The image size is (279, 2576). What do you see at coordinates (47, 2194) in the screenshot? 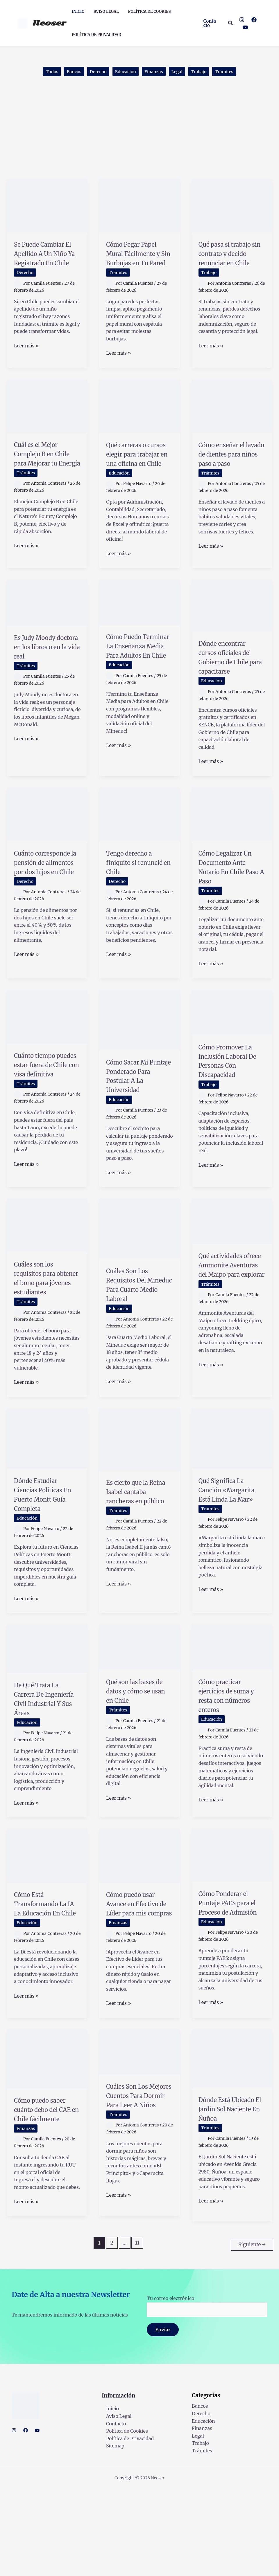
I see `Cómo puedo saber cuánto debo del CAE en Chile fácilmente` at bounding box center [47, 2194].